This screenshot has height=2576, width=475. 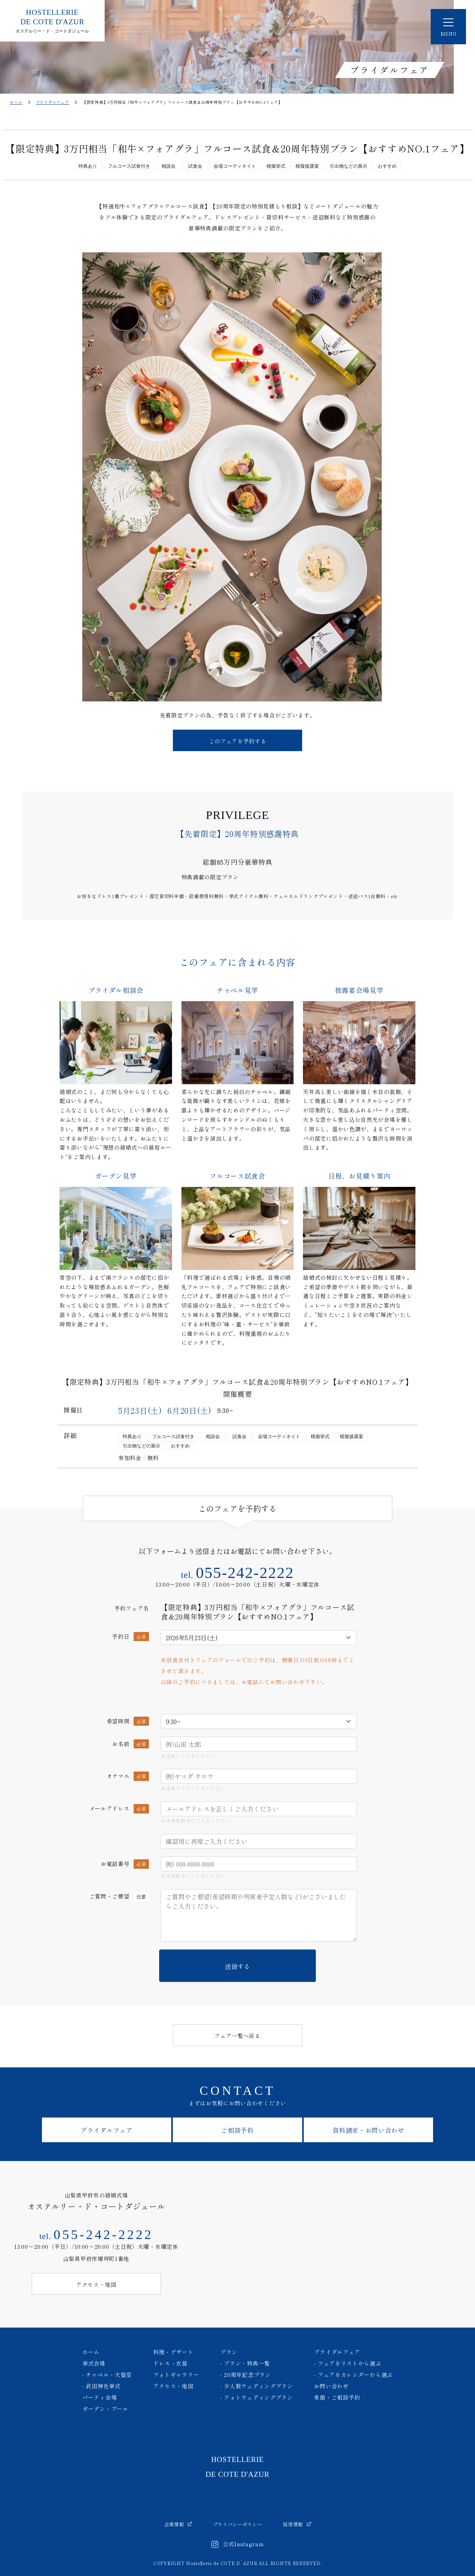 I want to click on - フェアをカレンダーから選ぶ, so click(x=353, y=2375).